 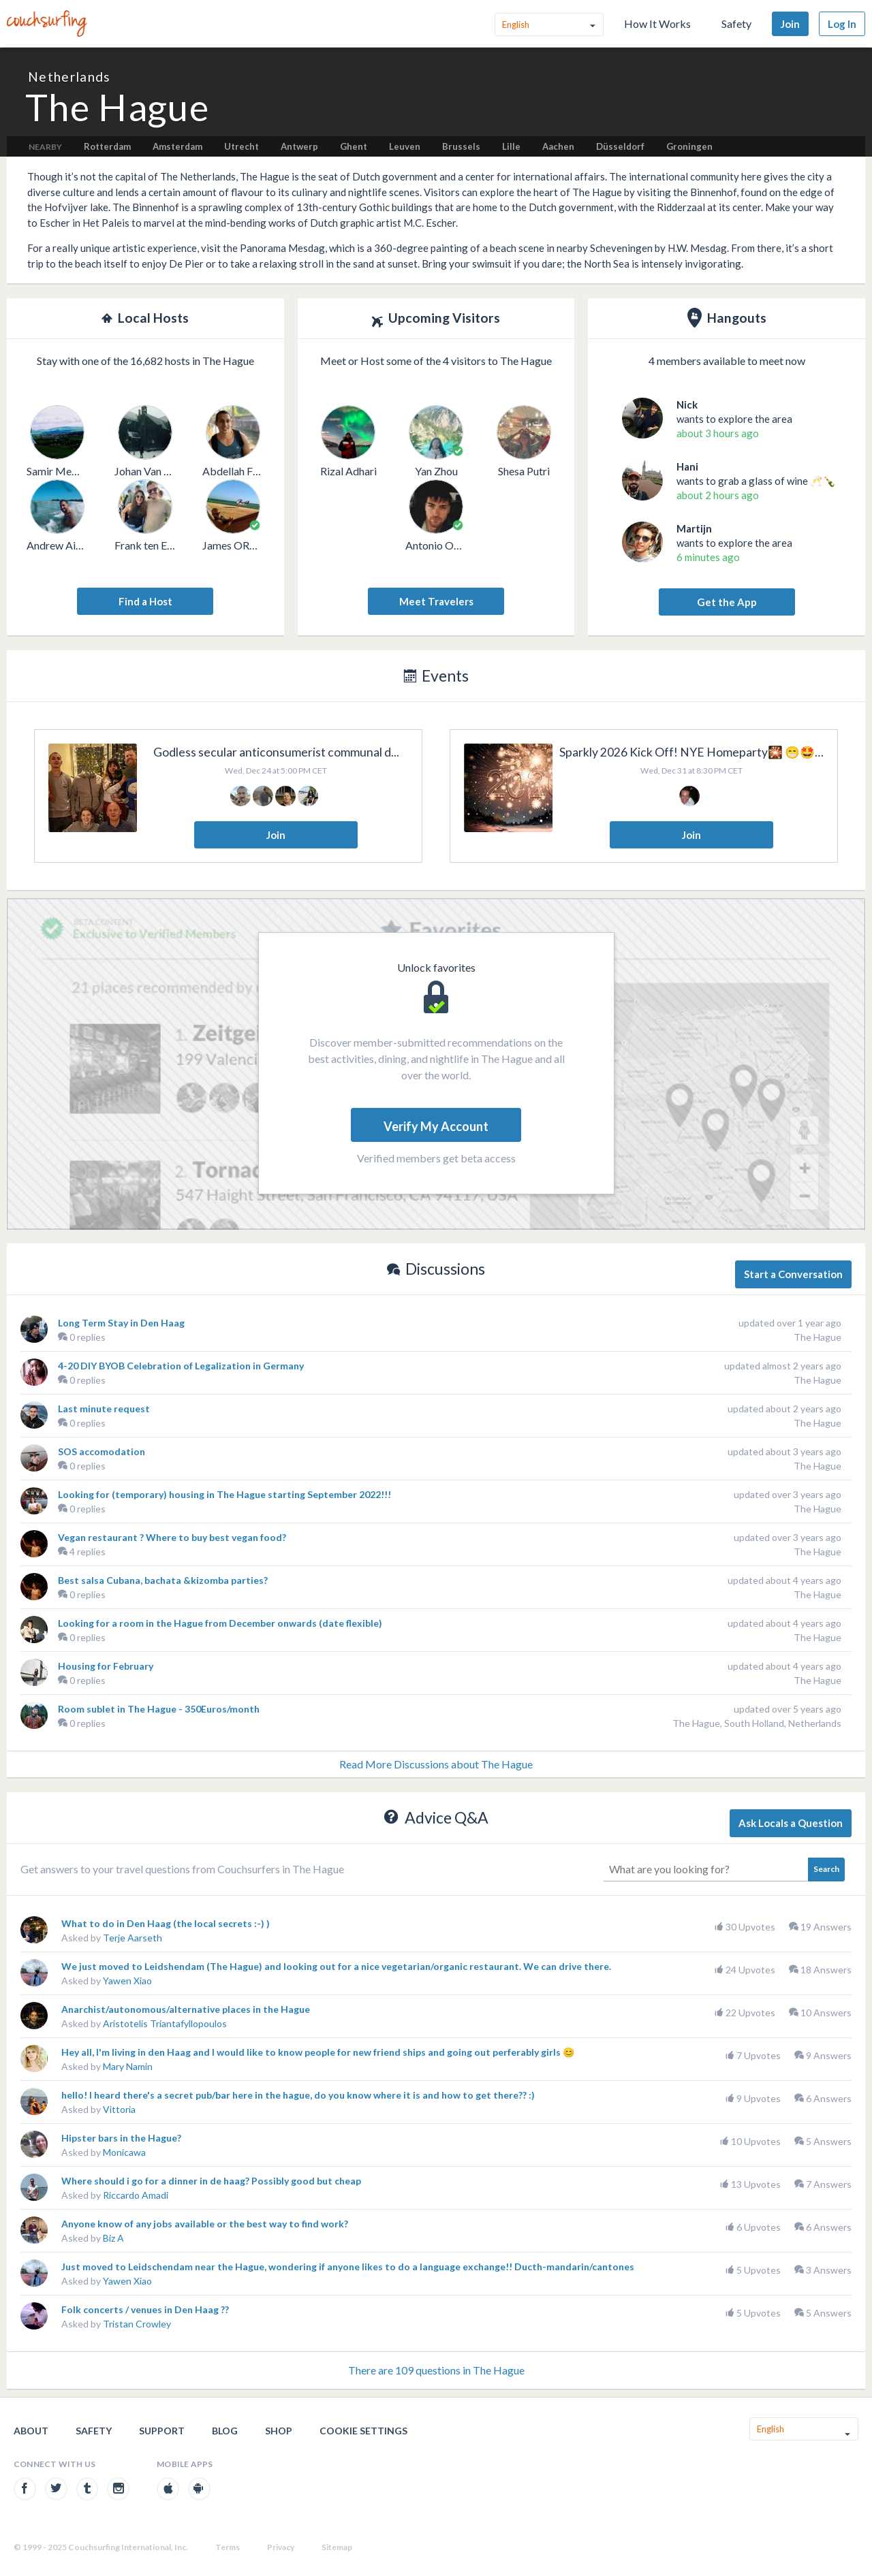 What do you see at coordinates (220, 1623) in the screenshot?
I see `Looking for a room in the Hague from December onwards (date flexible)` at bounding box center [220, 1623].